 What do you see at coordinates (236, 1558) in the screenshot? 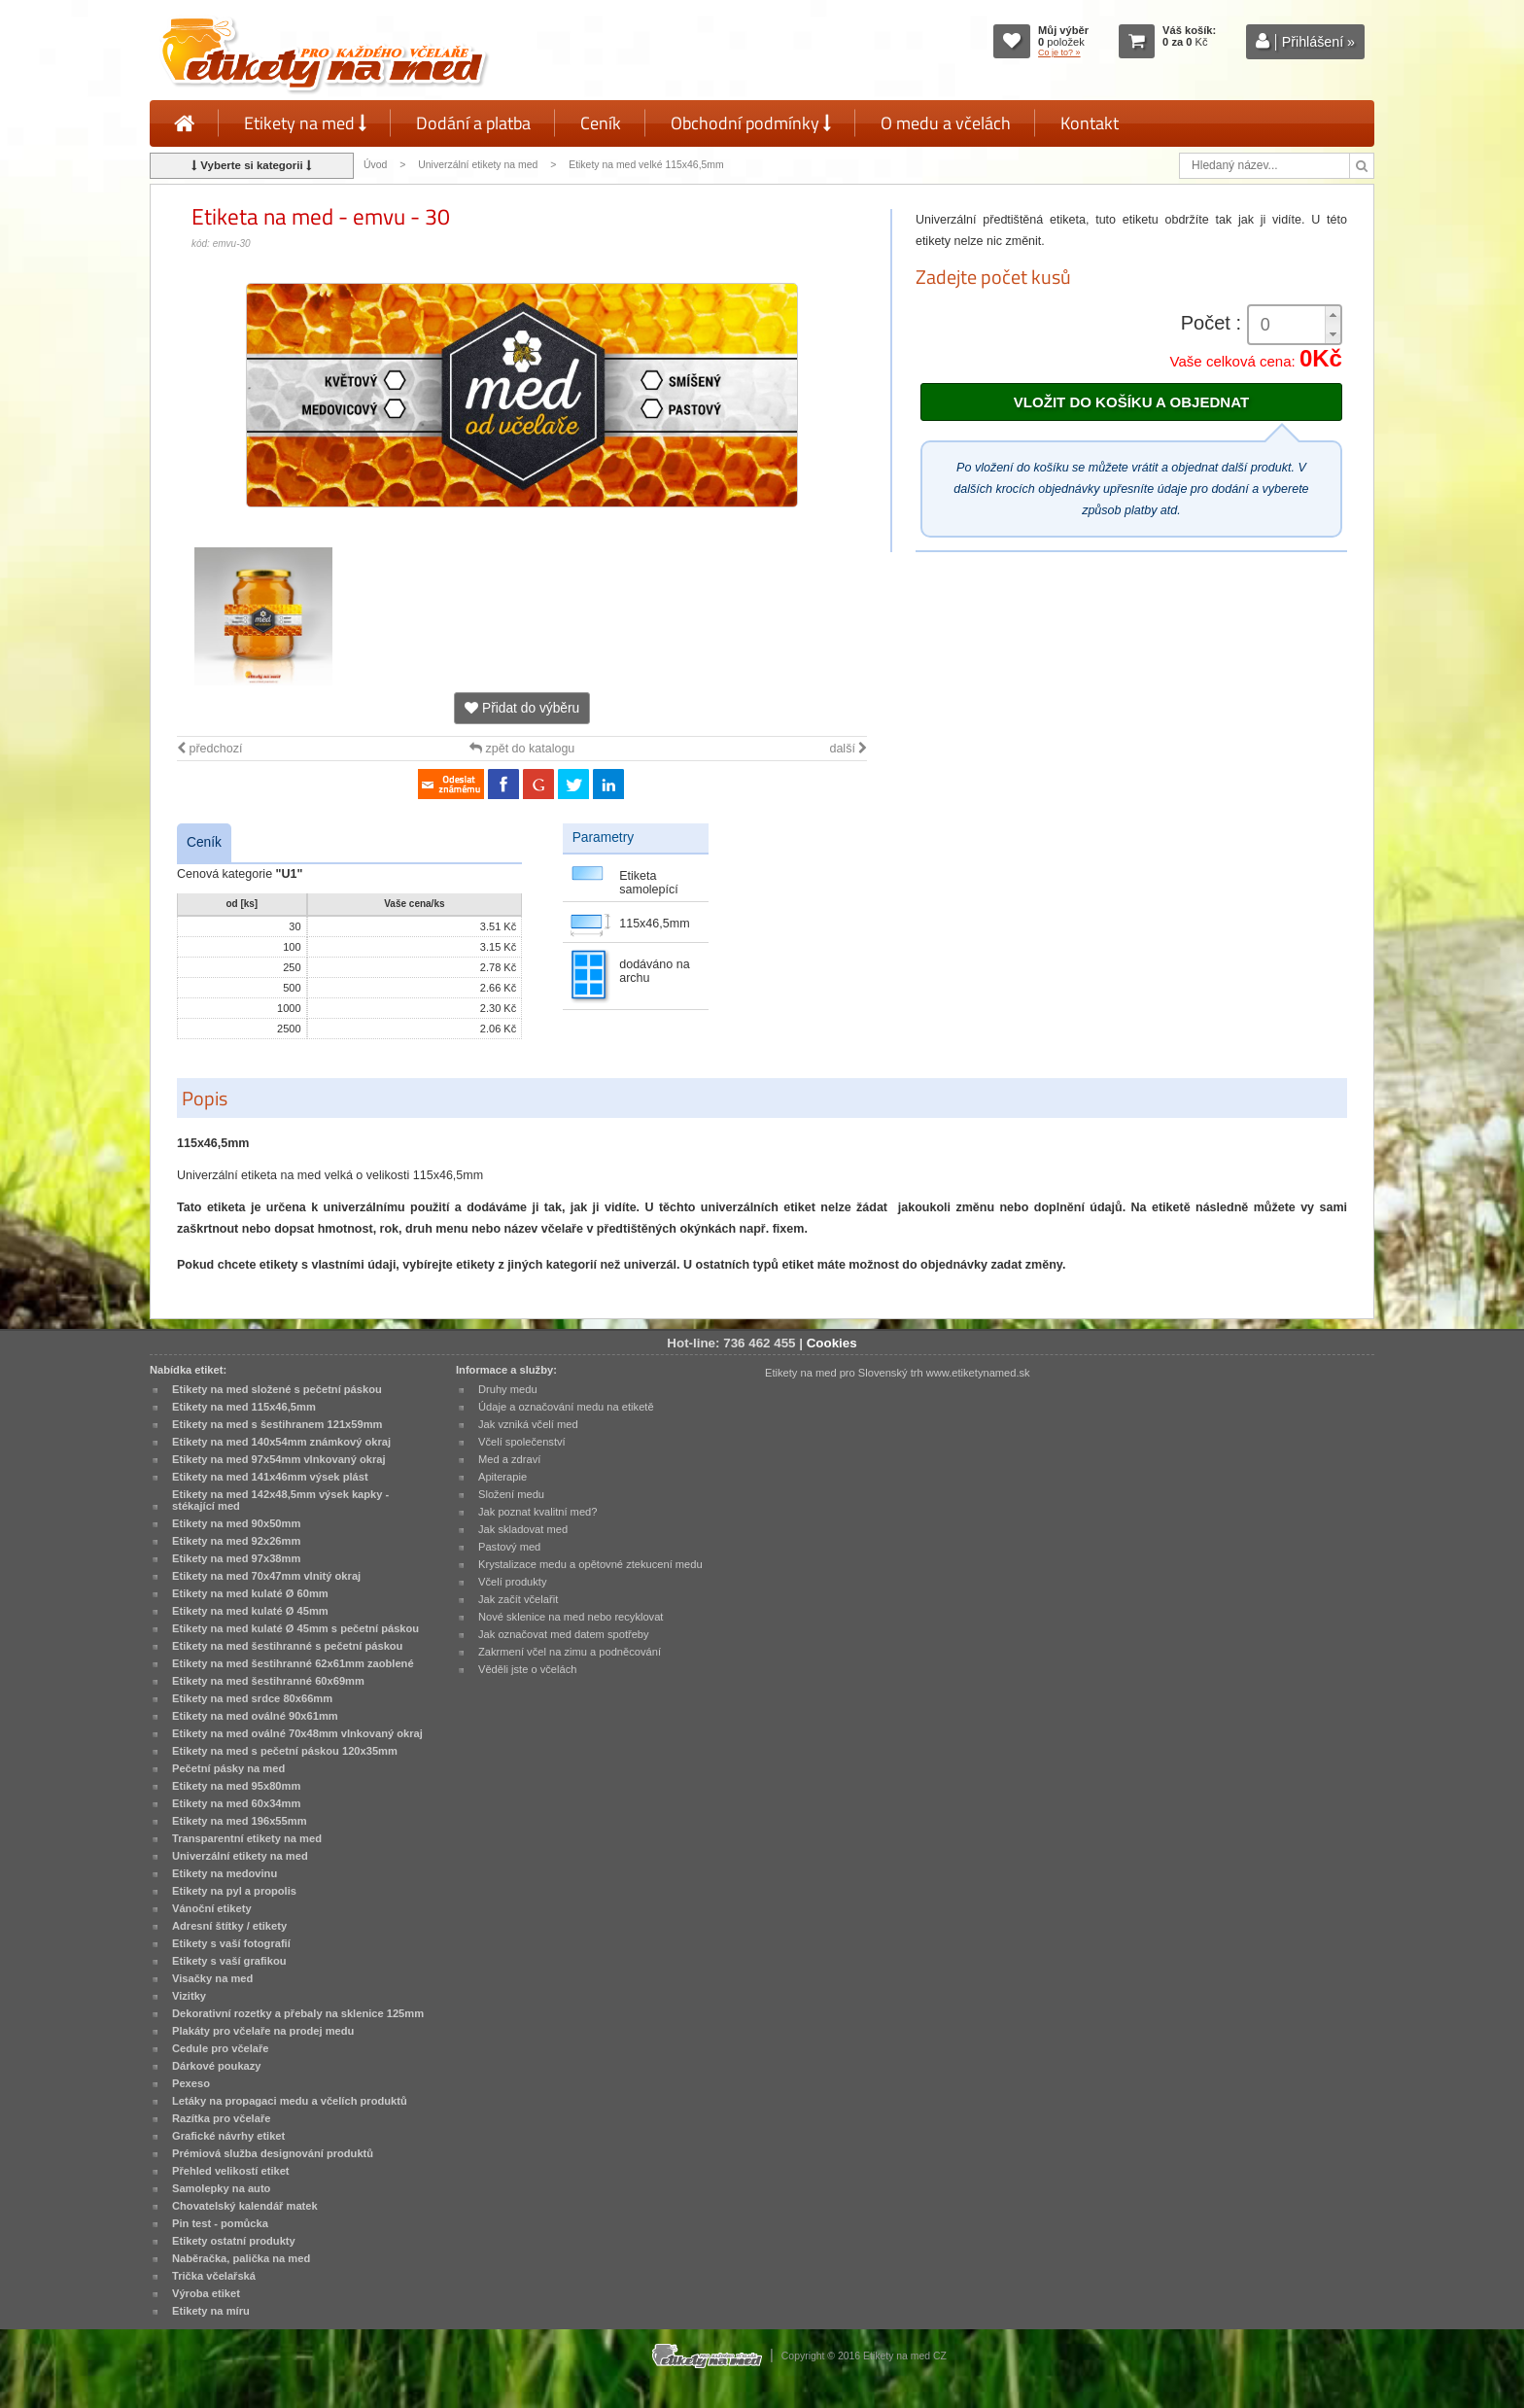
I see `Etikety na med 97x38mm` at bounding box center [236, 1558].